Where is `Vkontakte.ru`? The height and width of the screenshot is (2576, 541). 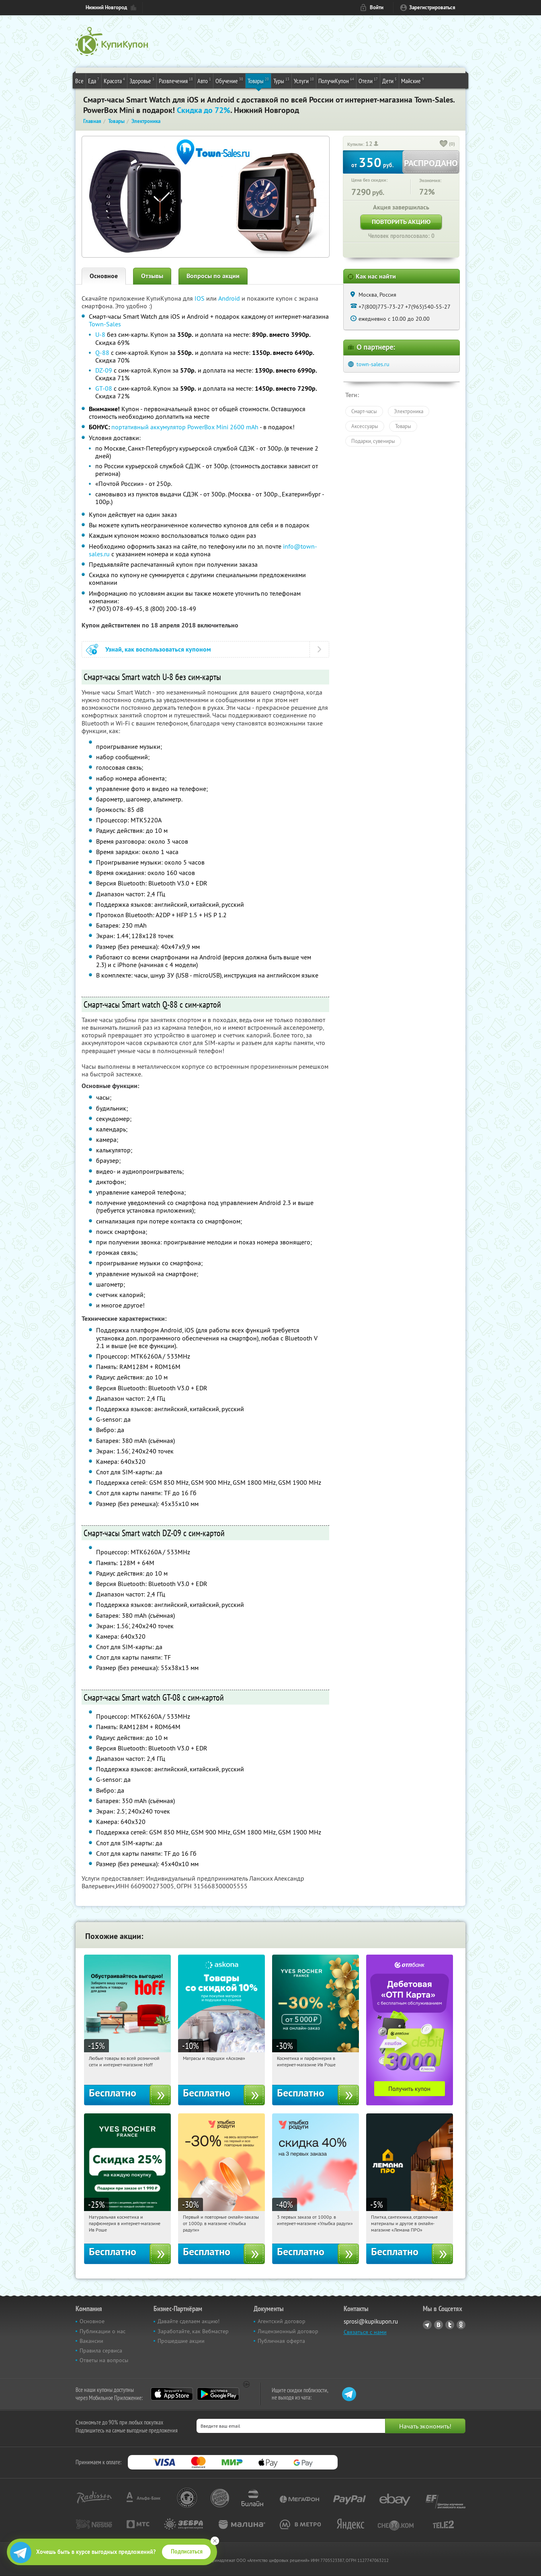
Vkontakte.ru is located at coordinates (438, 2324).